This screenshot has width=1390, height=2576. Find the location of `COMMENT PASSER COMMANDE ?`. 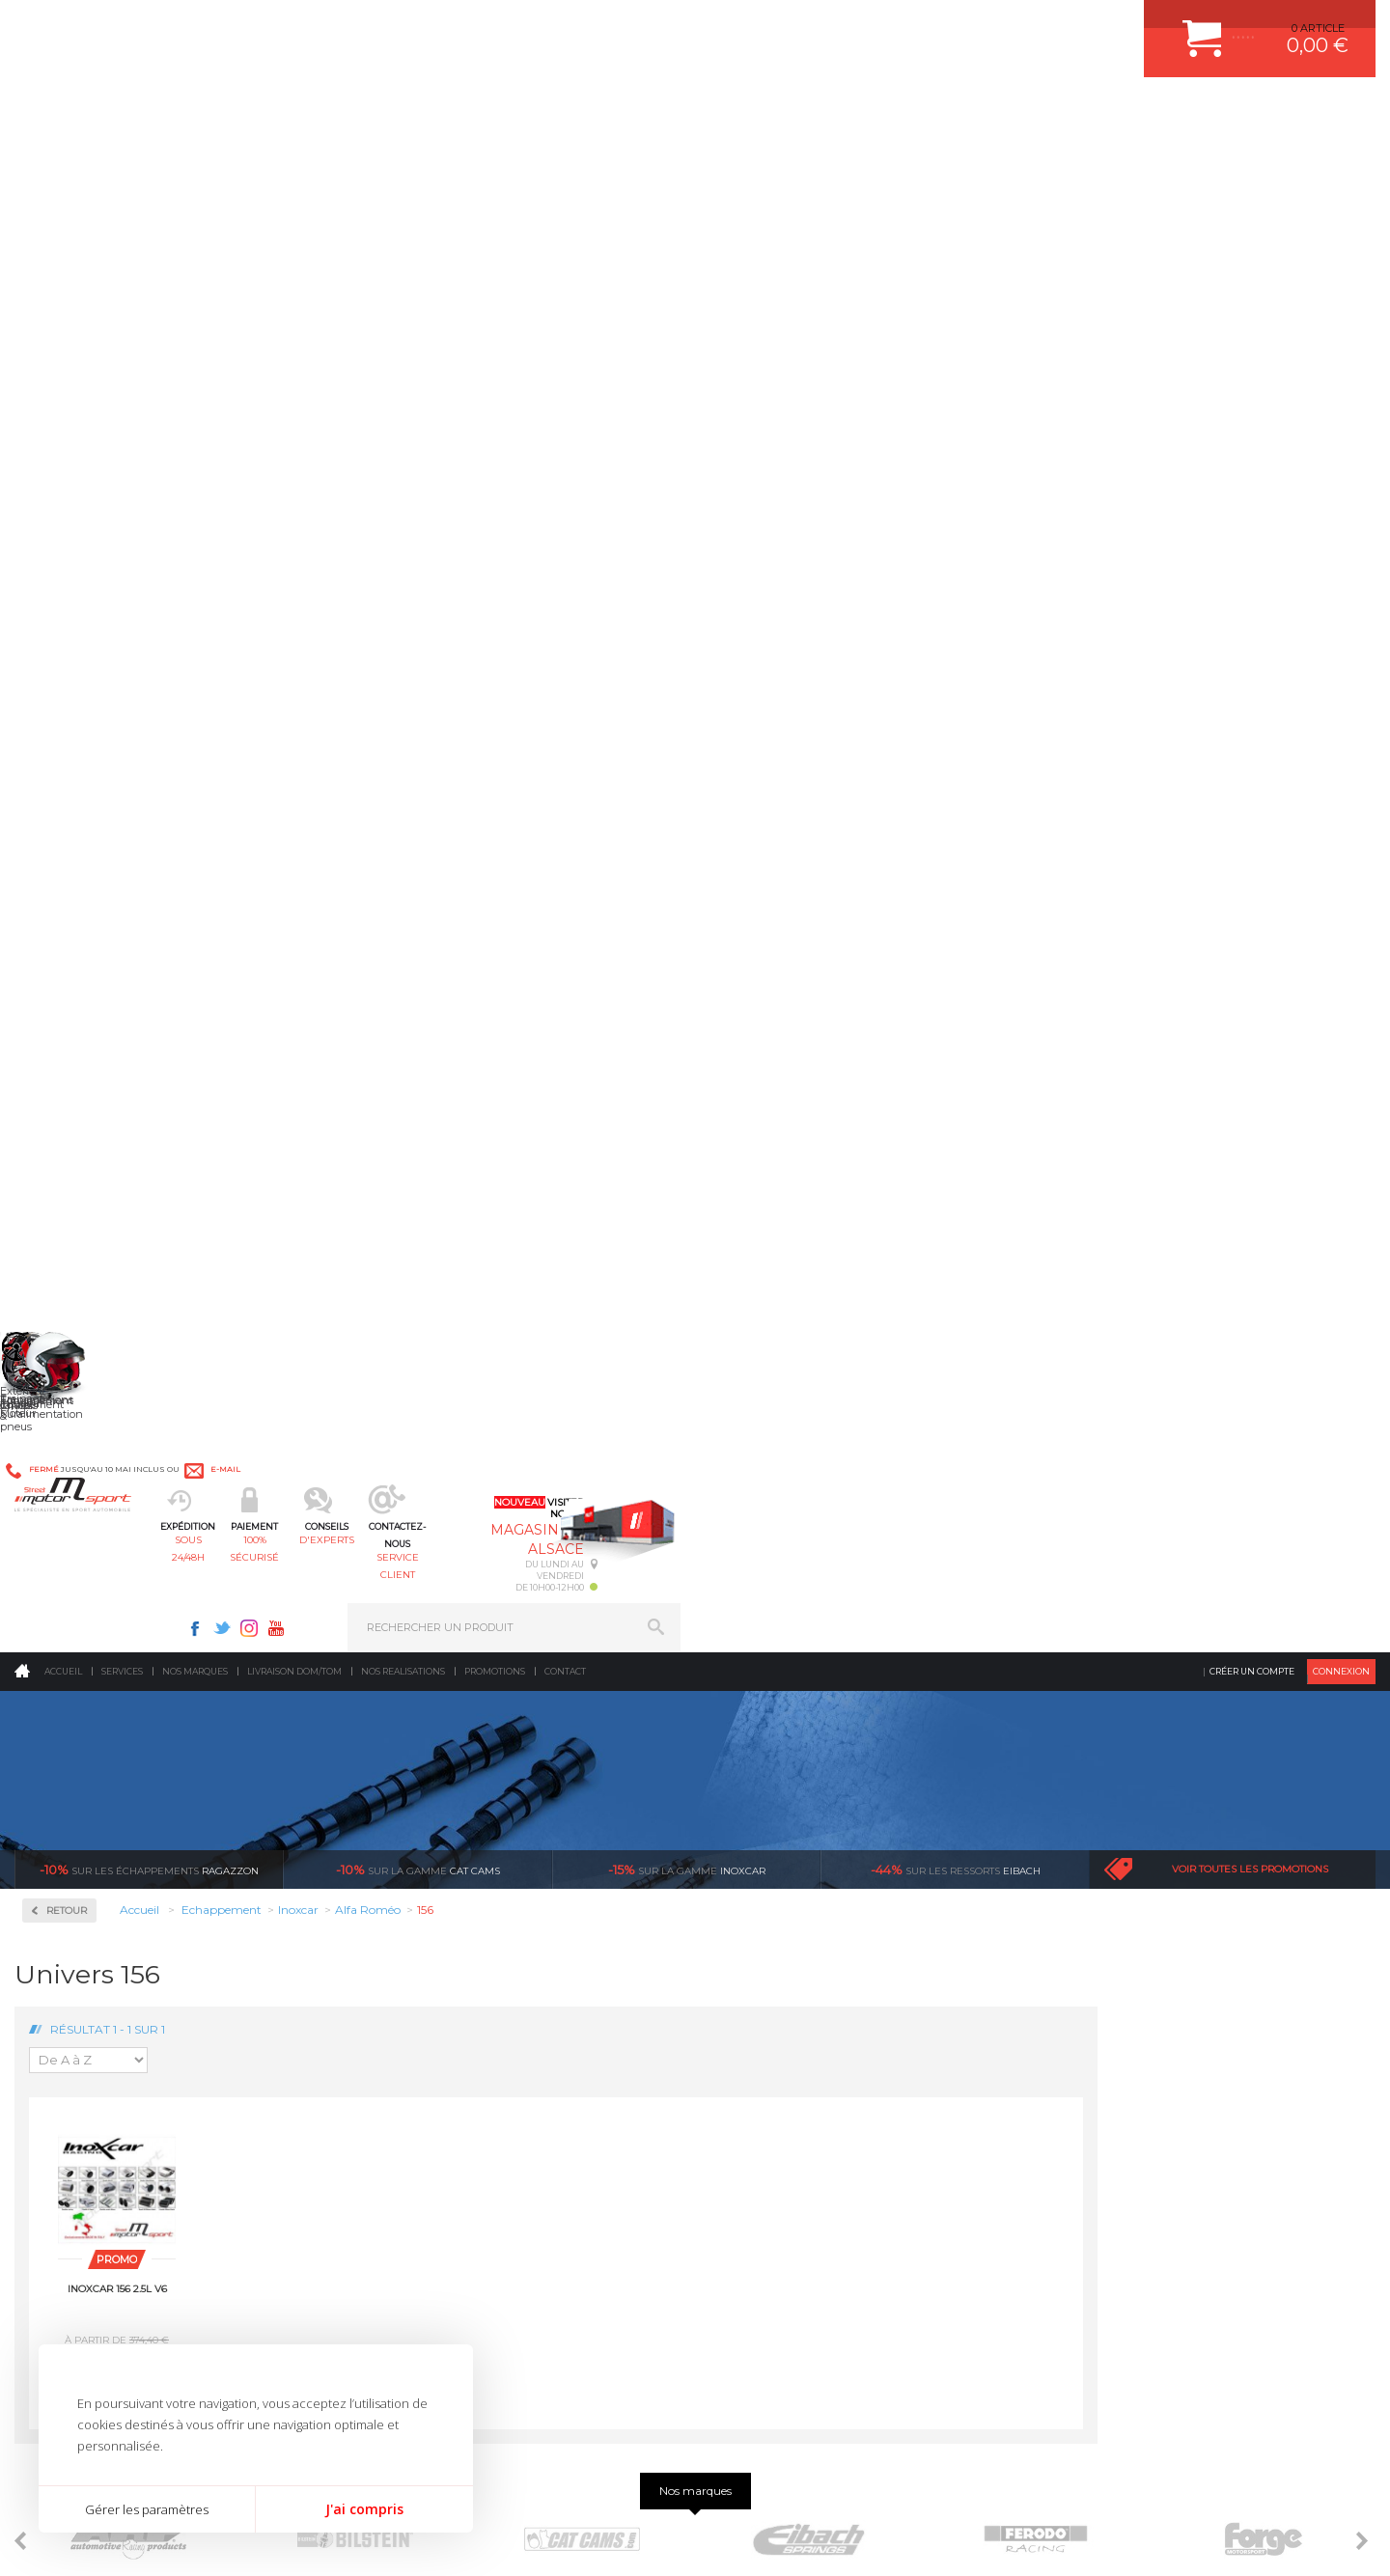

COMMENT PASSER COMMANDE ? is located at coordinates (1146, 1938).